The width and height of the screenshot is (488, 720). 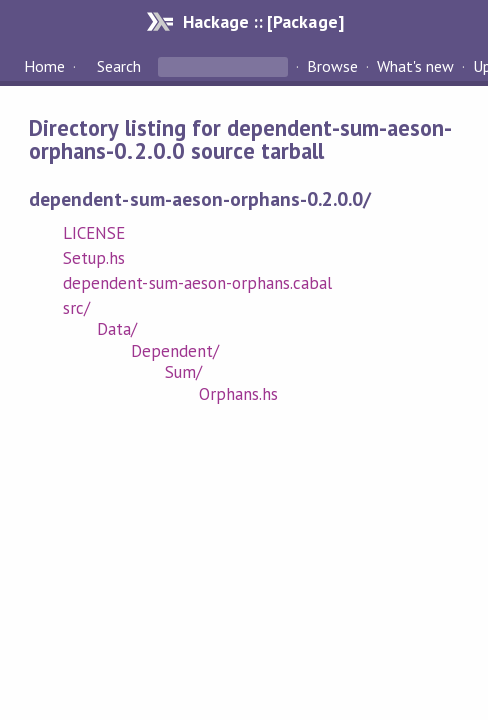 What do you see at coordinates (238, 394) in the screenshot?
I see `Orphans.hs` at bounding box center [238, 394].